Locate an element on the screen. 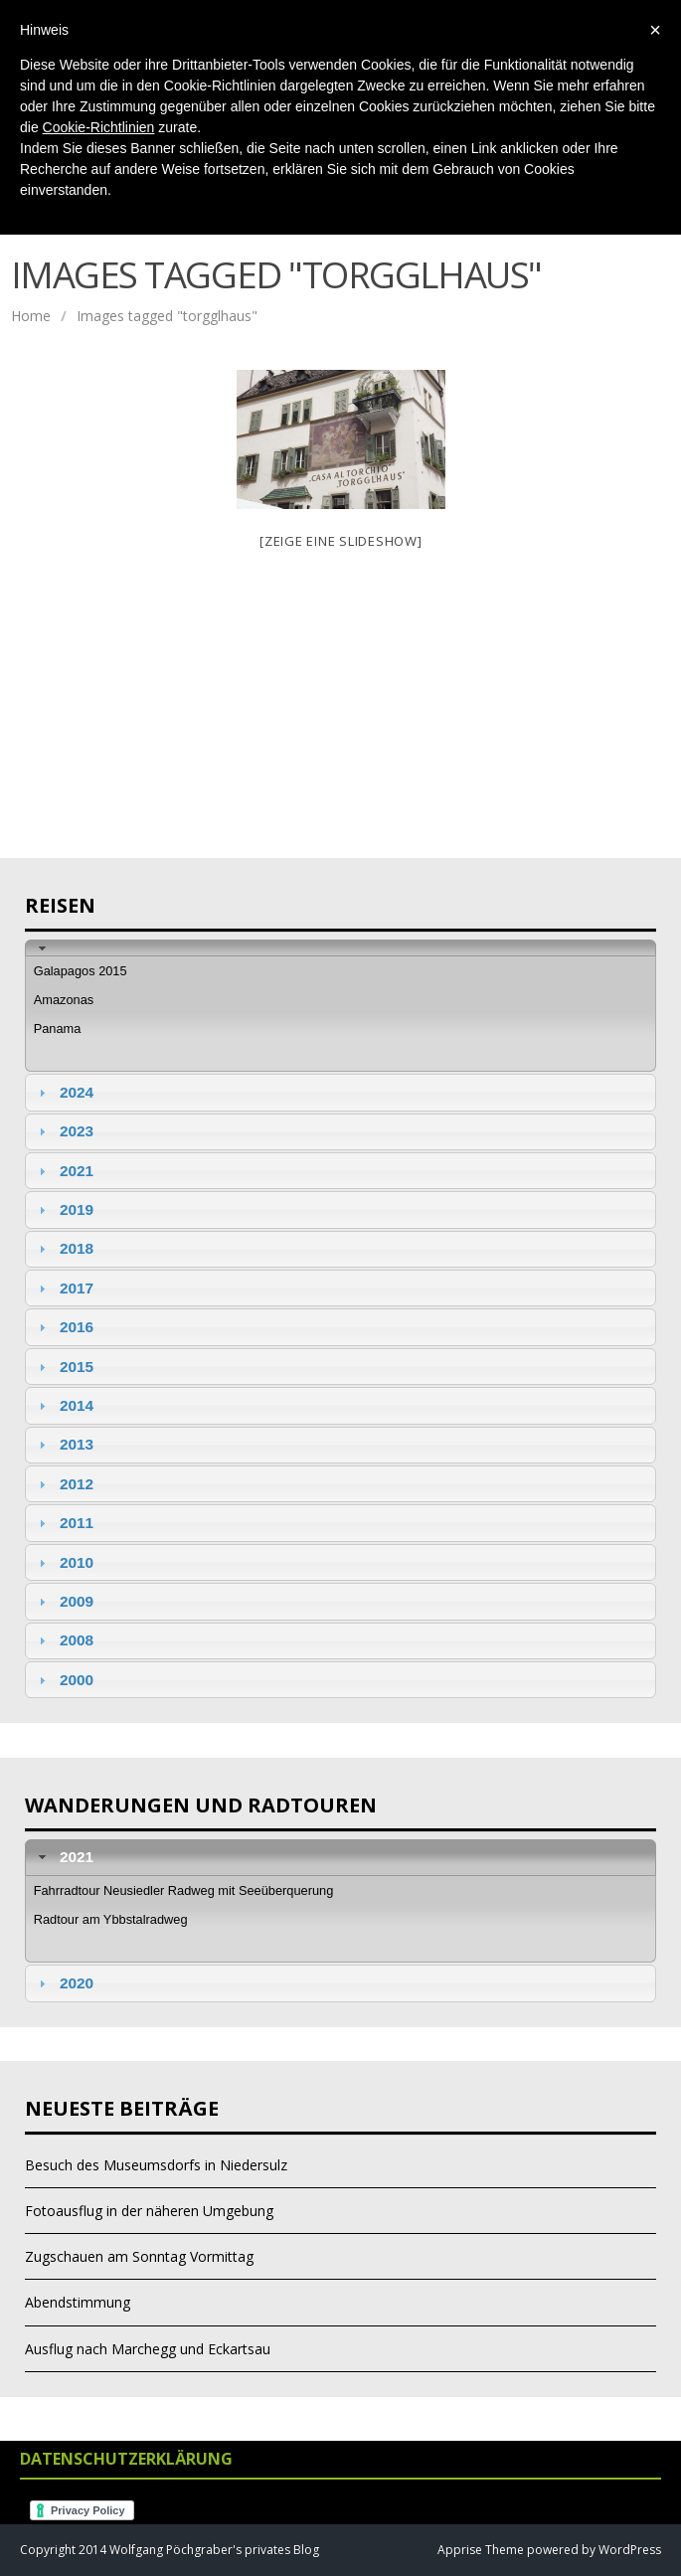  2020 [tab] is located at coordinates (63, 1983).